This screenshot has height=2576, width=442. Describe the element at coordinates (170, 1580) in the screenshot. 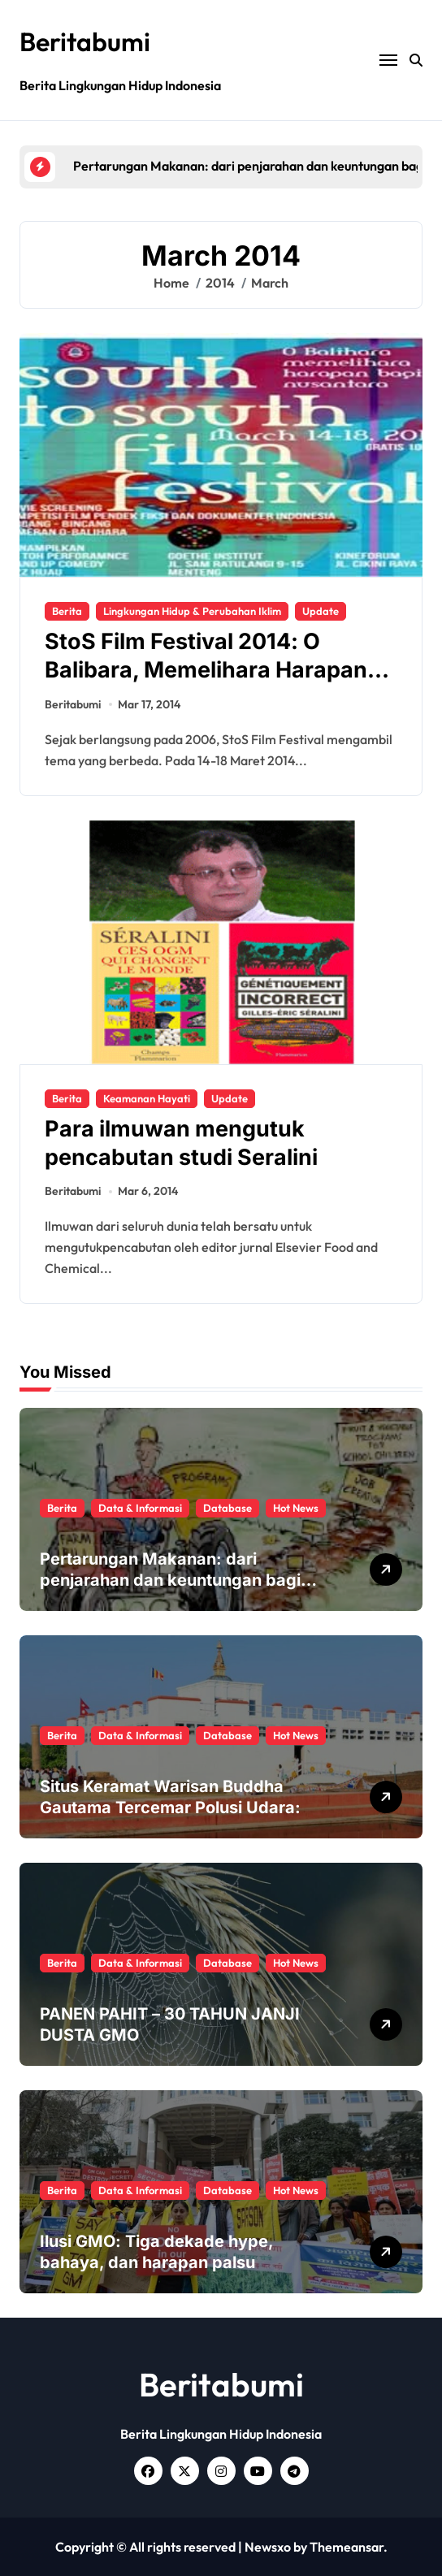

I see `Pertarungan Makanan: dari penjarahan dan keuntungan bagi manusia dan planet` at that location.